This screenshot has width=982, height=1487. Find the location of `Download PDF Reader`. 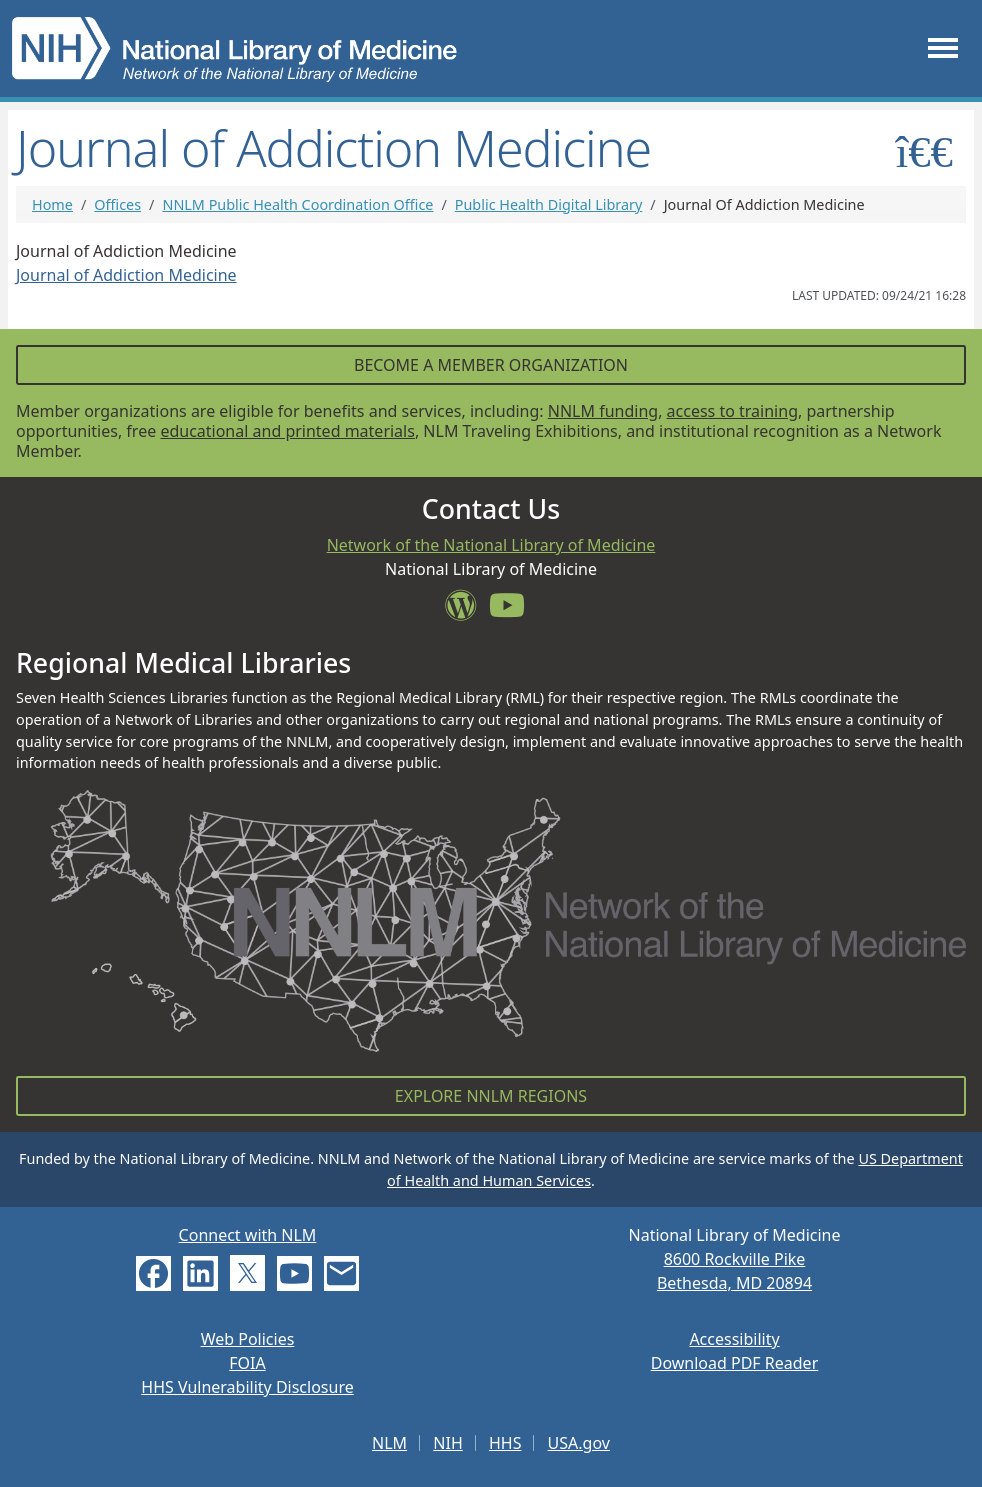

Download PDF Reader is located at coordinates (735, 1363).